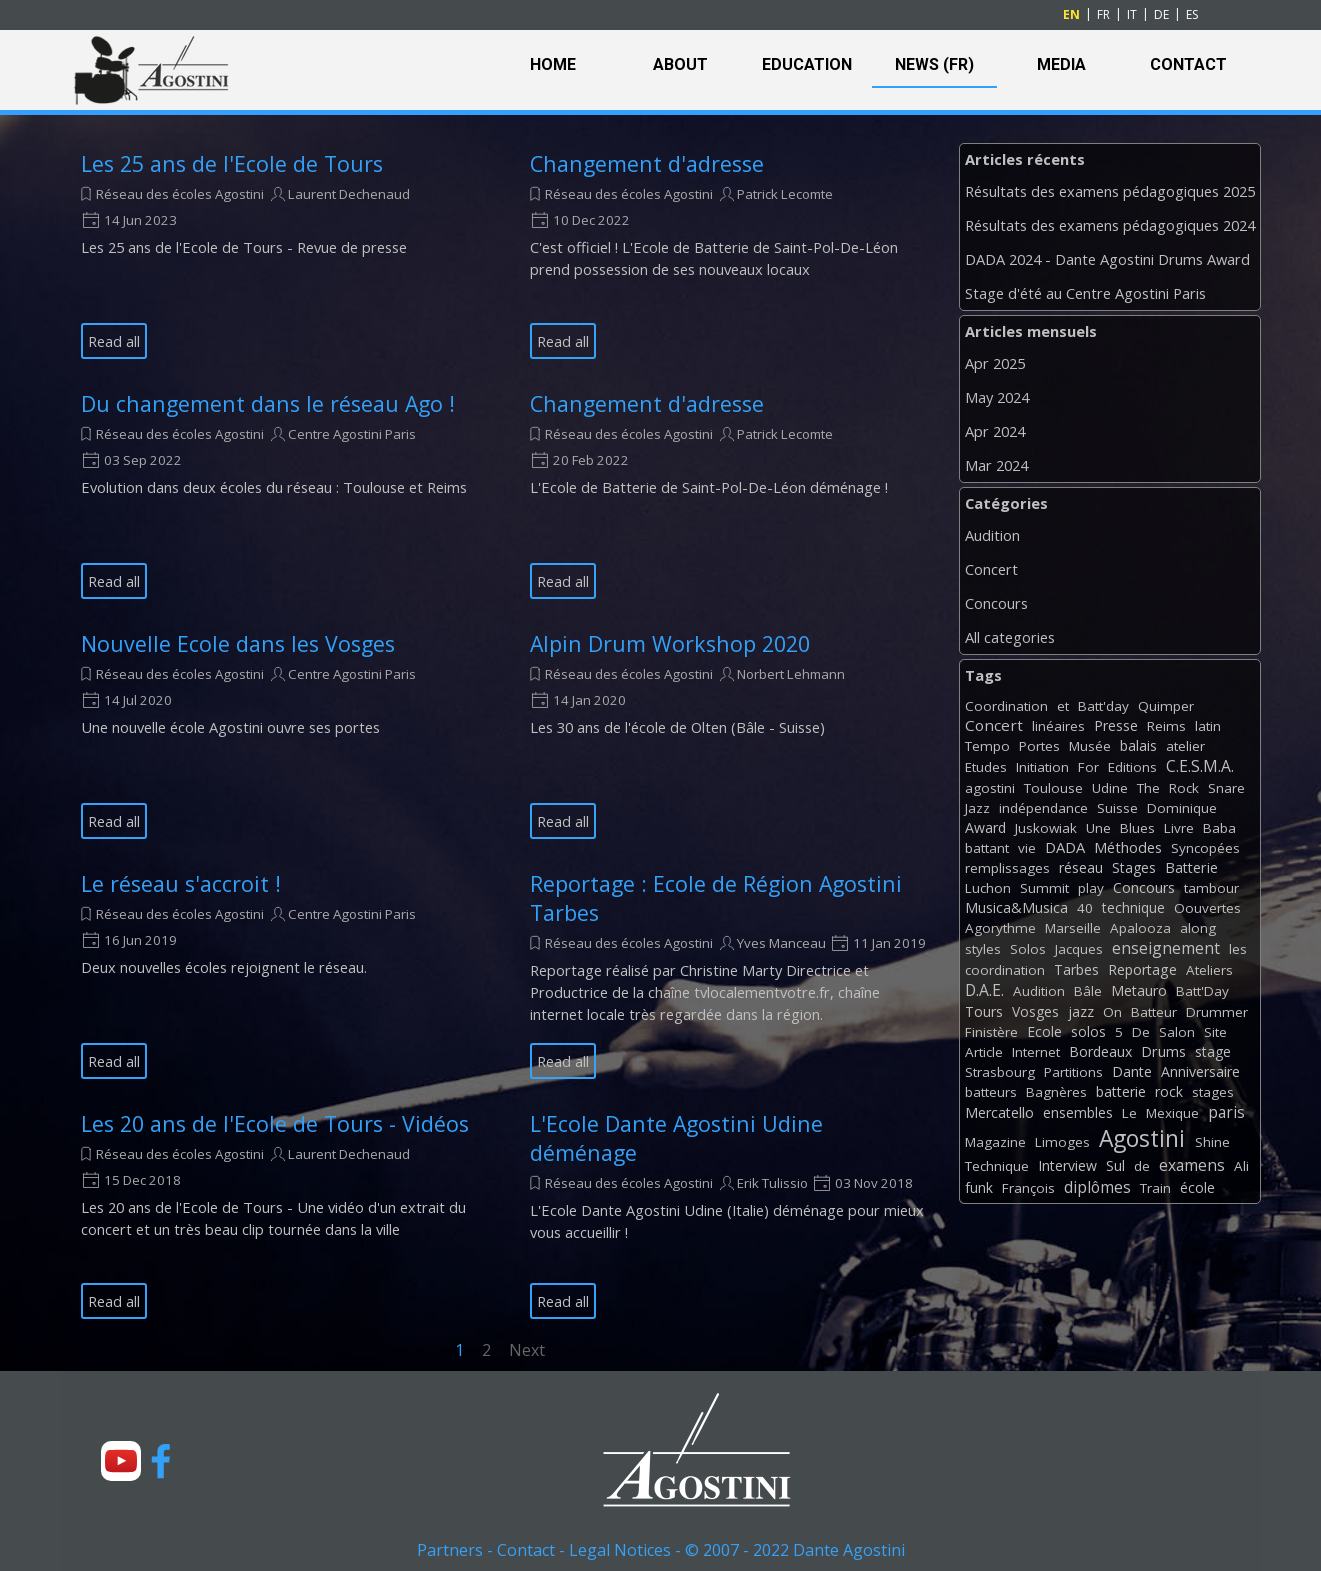 This screenshot has height=1571, width=1321. What do you see at coordinates (1088, 767) in the screenshot?
I see `For` at bounding box center [1088, 767].